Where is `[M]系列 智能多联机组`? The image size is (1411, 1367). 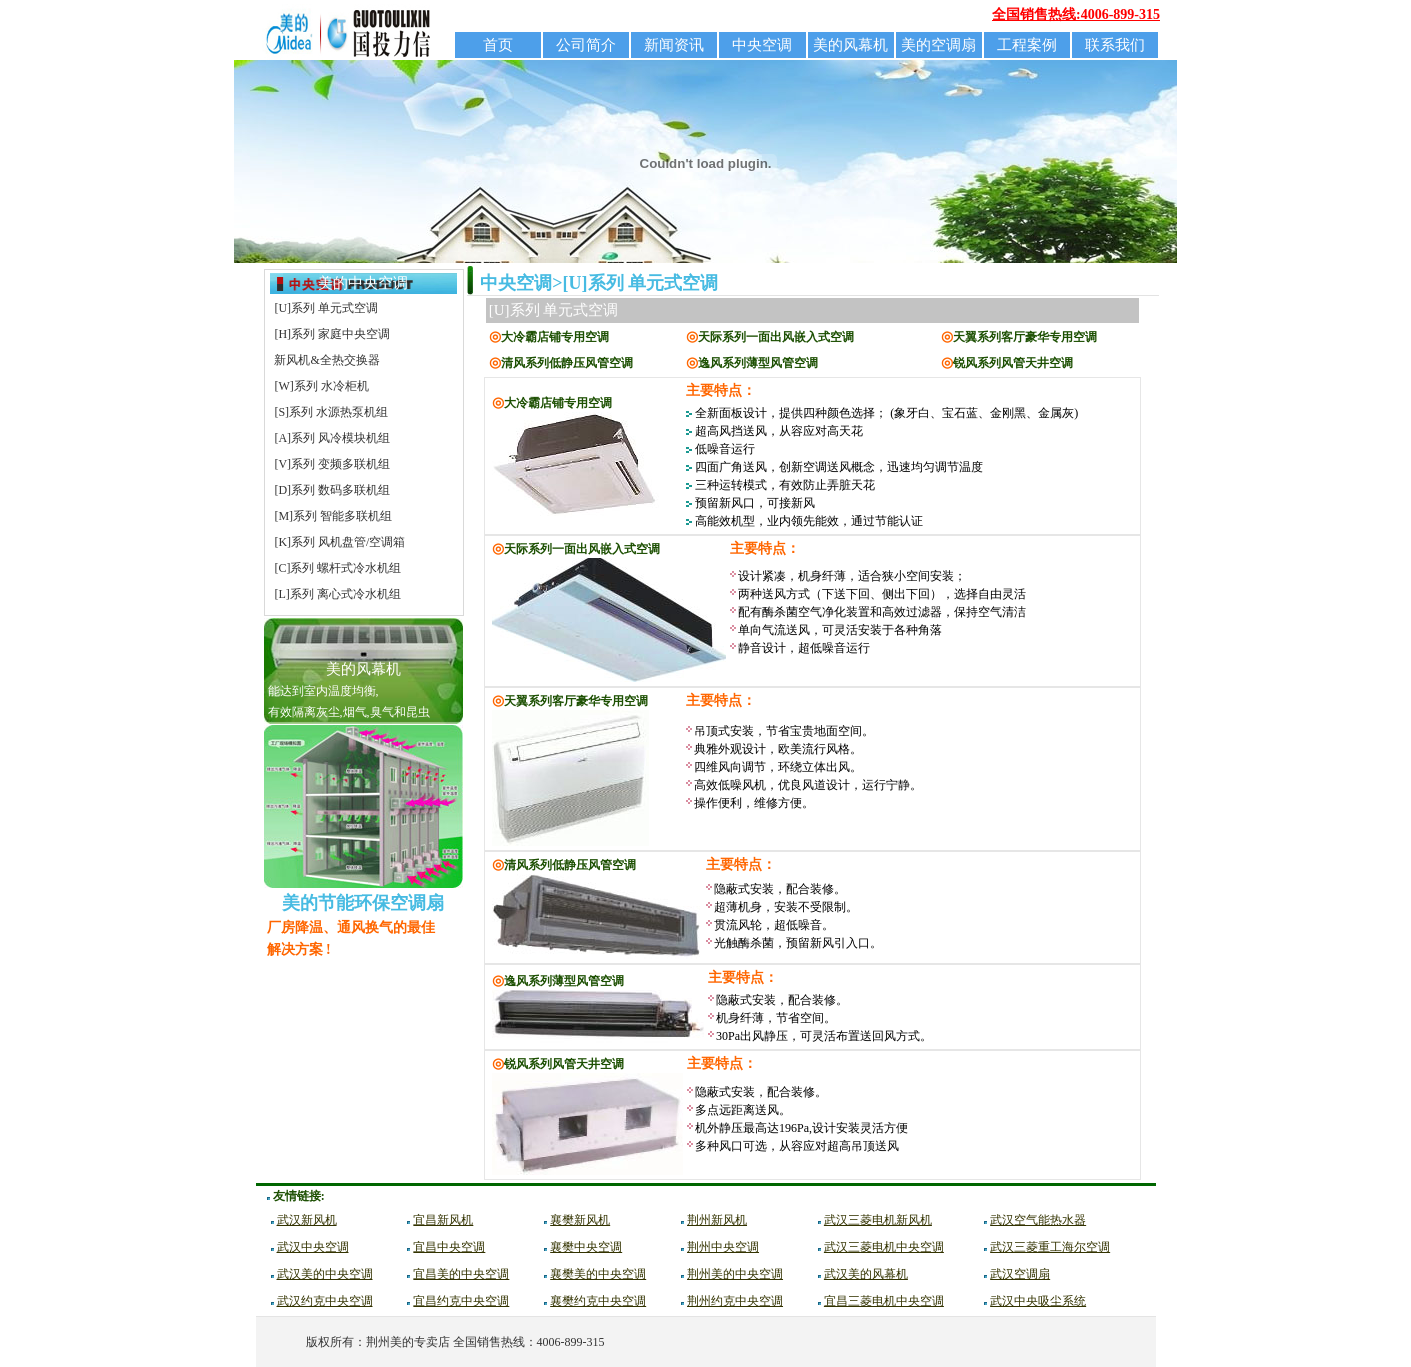
[M]系列 智能多联机组 is located at coordinates (333, 516).